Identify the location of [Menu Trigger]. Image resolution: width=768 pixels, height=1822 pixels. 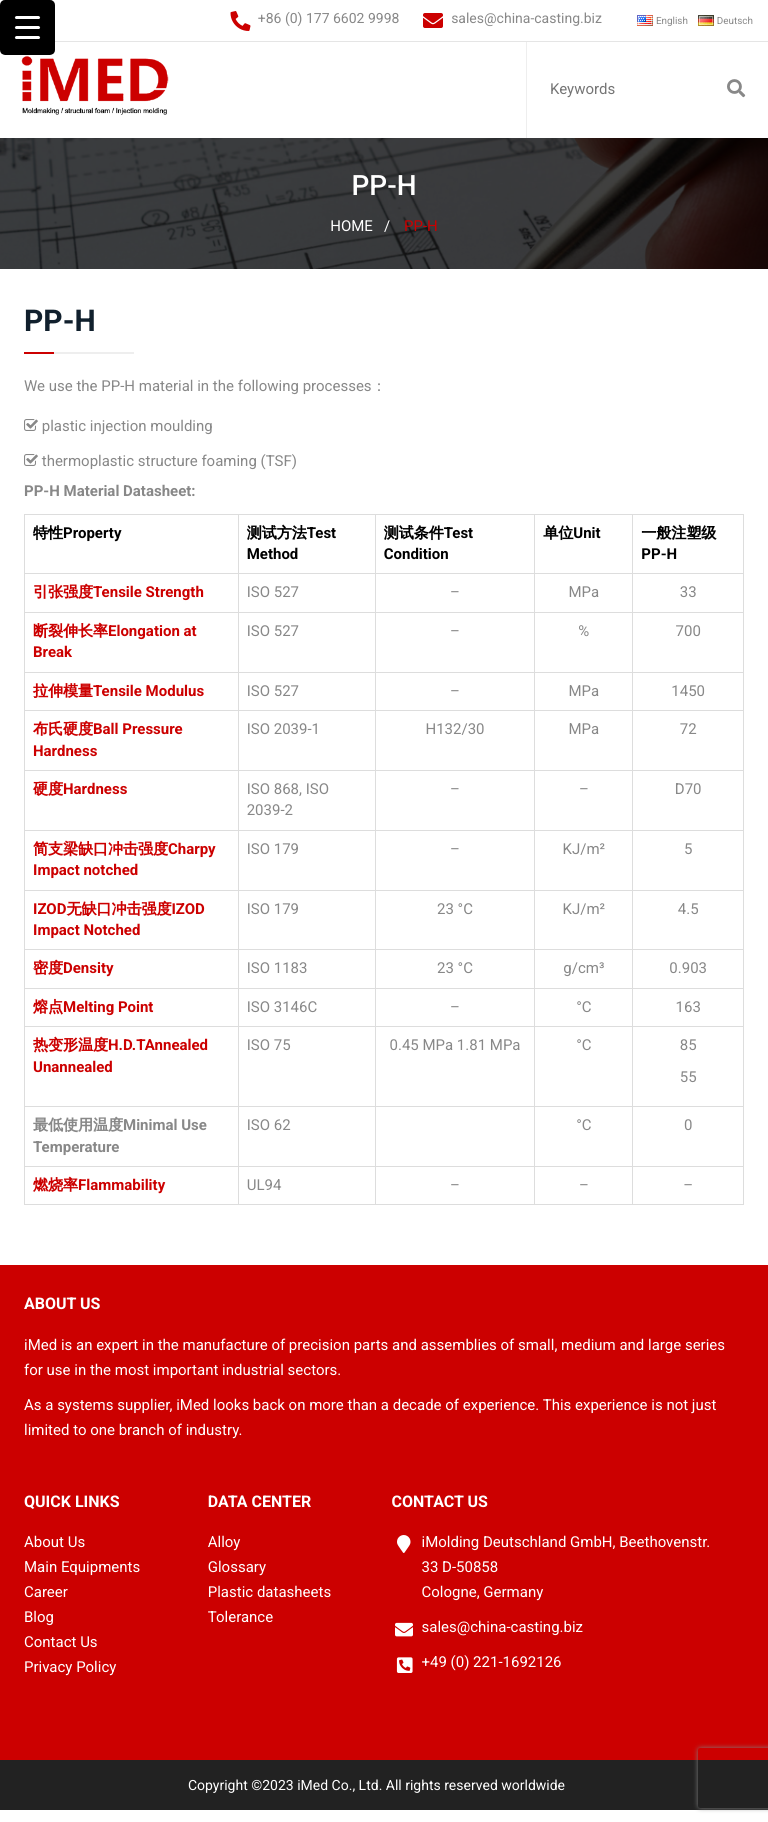
(27, 27).